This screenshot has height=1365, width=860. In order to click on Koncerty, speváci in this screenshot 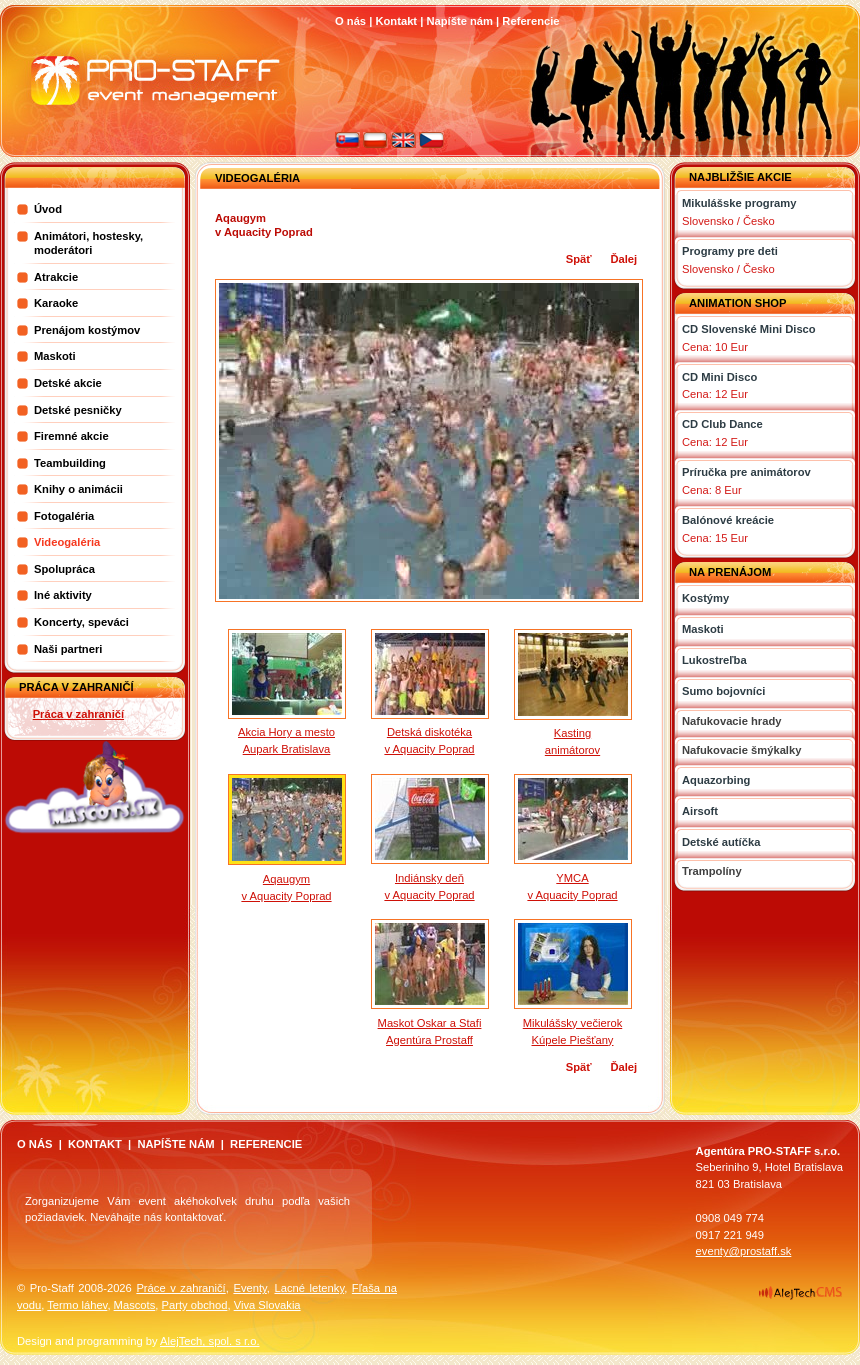, I will do `click(81, 622)`.